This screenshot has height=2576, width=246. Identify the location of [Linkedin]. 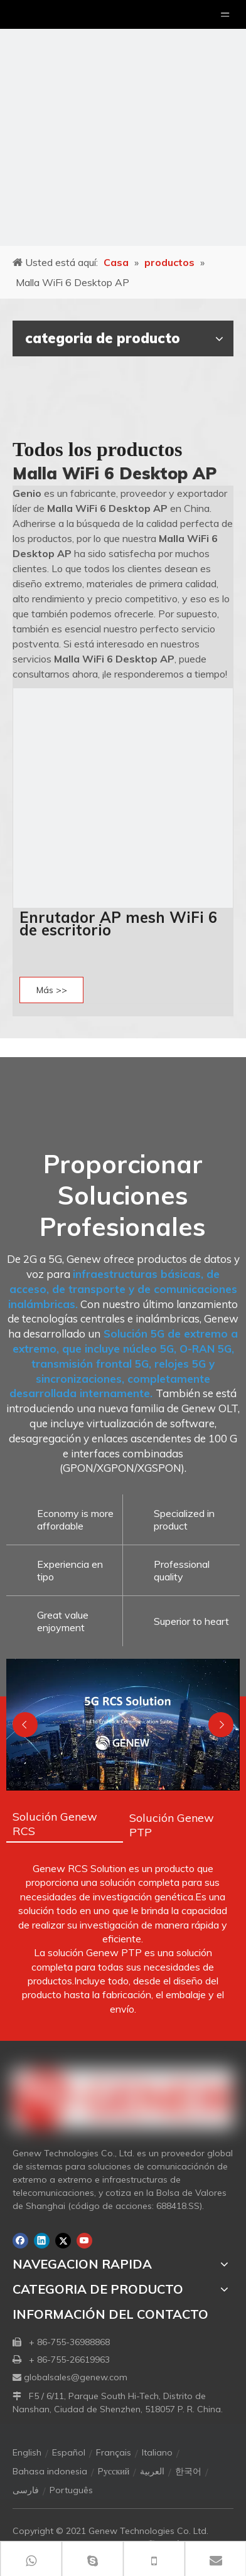
(42, 2241).